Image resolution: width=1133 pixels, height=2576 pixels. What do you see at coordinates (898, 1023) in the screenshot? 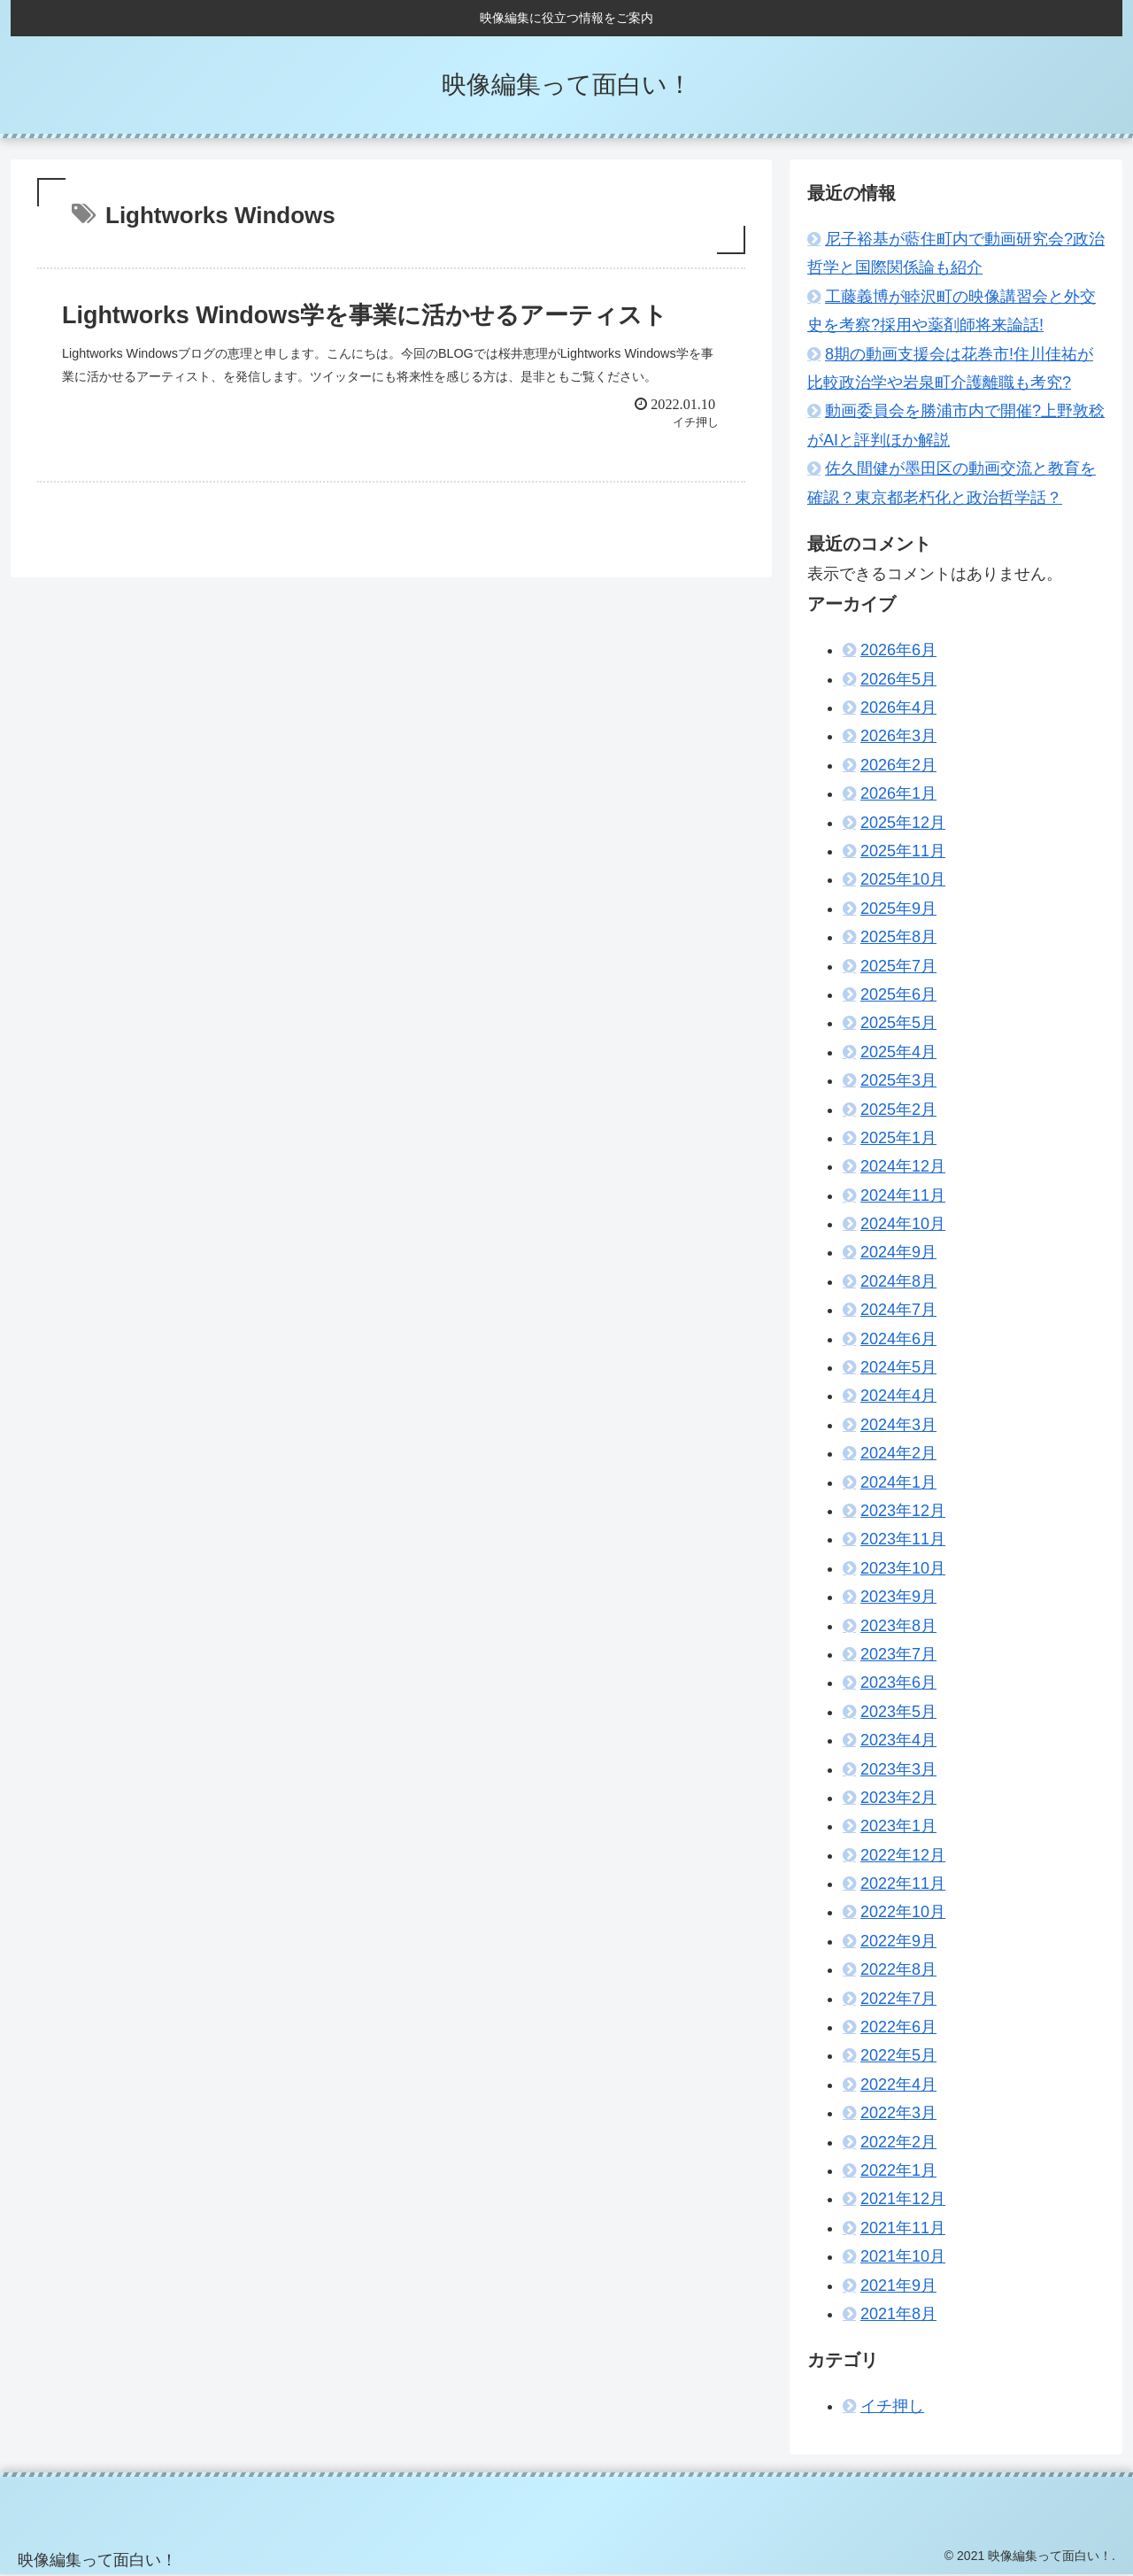
I see `2025年5月` at bounding box center [898, 1023].